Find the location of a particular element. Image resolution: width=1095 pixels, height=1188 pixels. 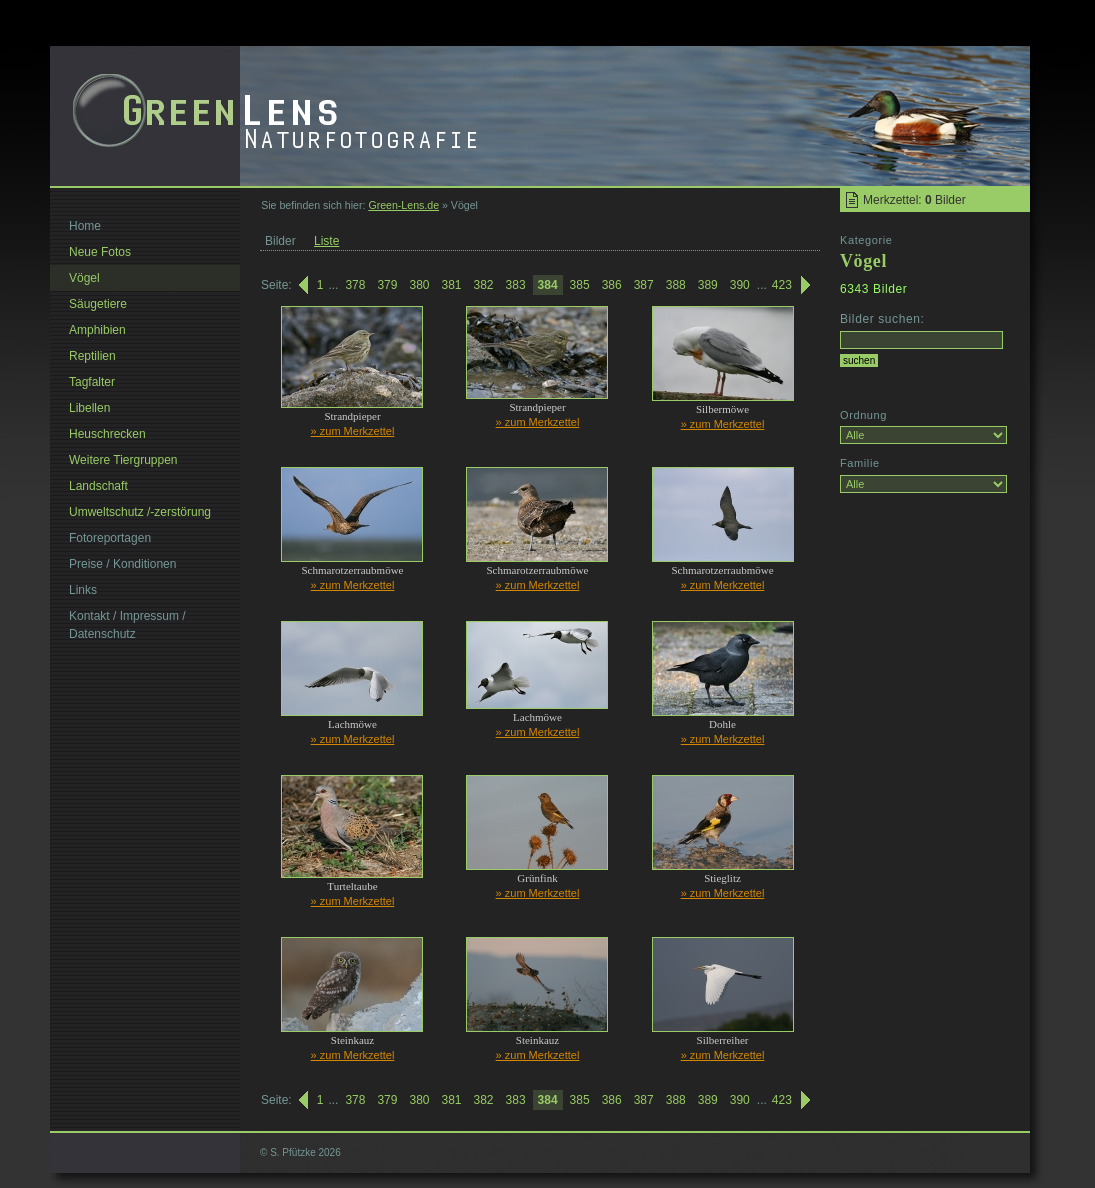

Liste is located at coordinates (326, 241).